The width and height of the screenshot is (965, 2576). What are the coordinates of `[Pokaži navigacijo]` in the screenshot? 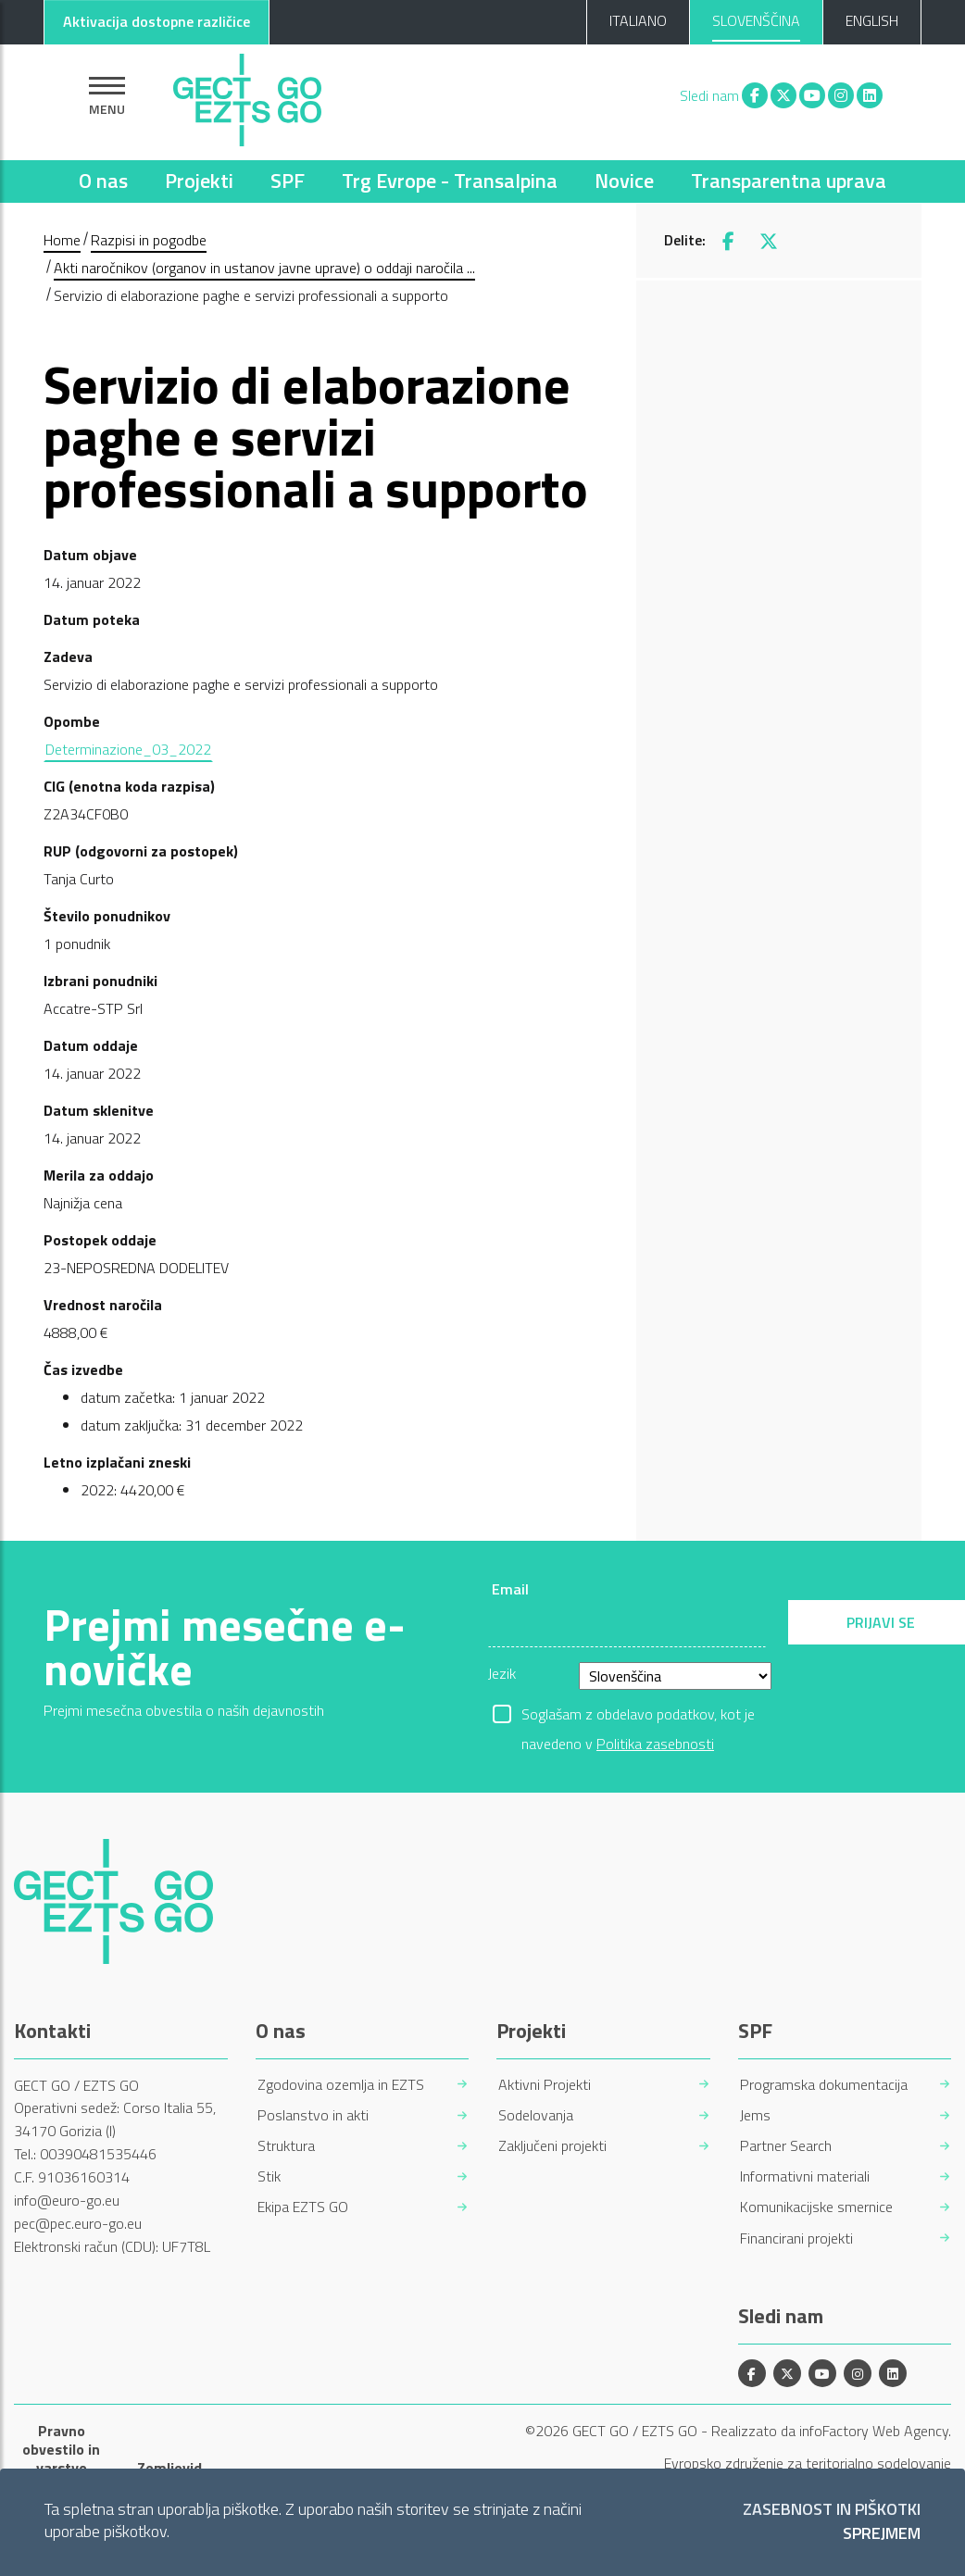 It's located at (107, 95).